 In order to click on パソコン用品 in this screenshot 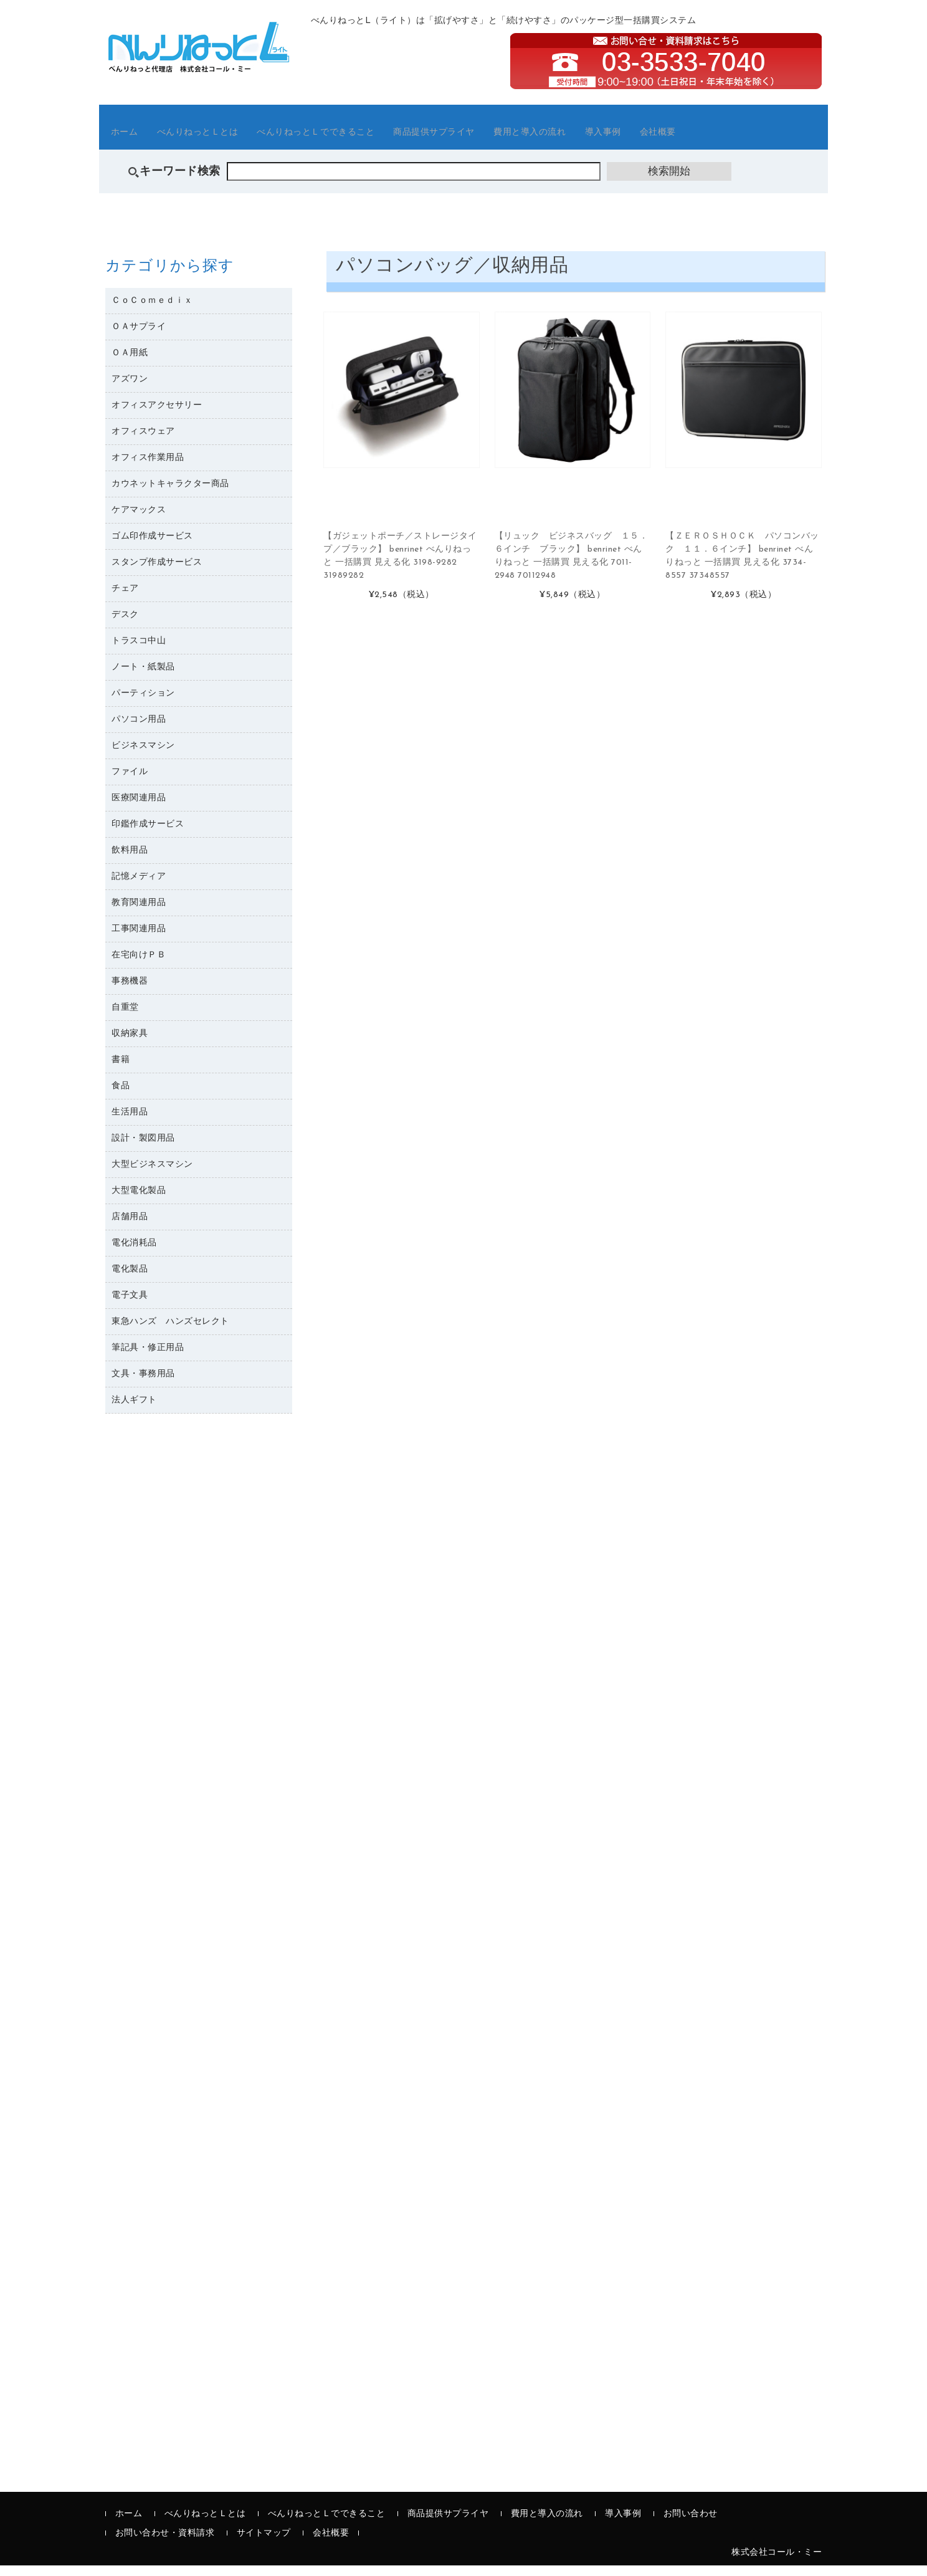, I will do `click(139, 729)`.